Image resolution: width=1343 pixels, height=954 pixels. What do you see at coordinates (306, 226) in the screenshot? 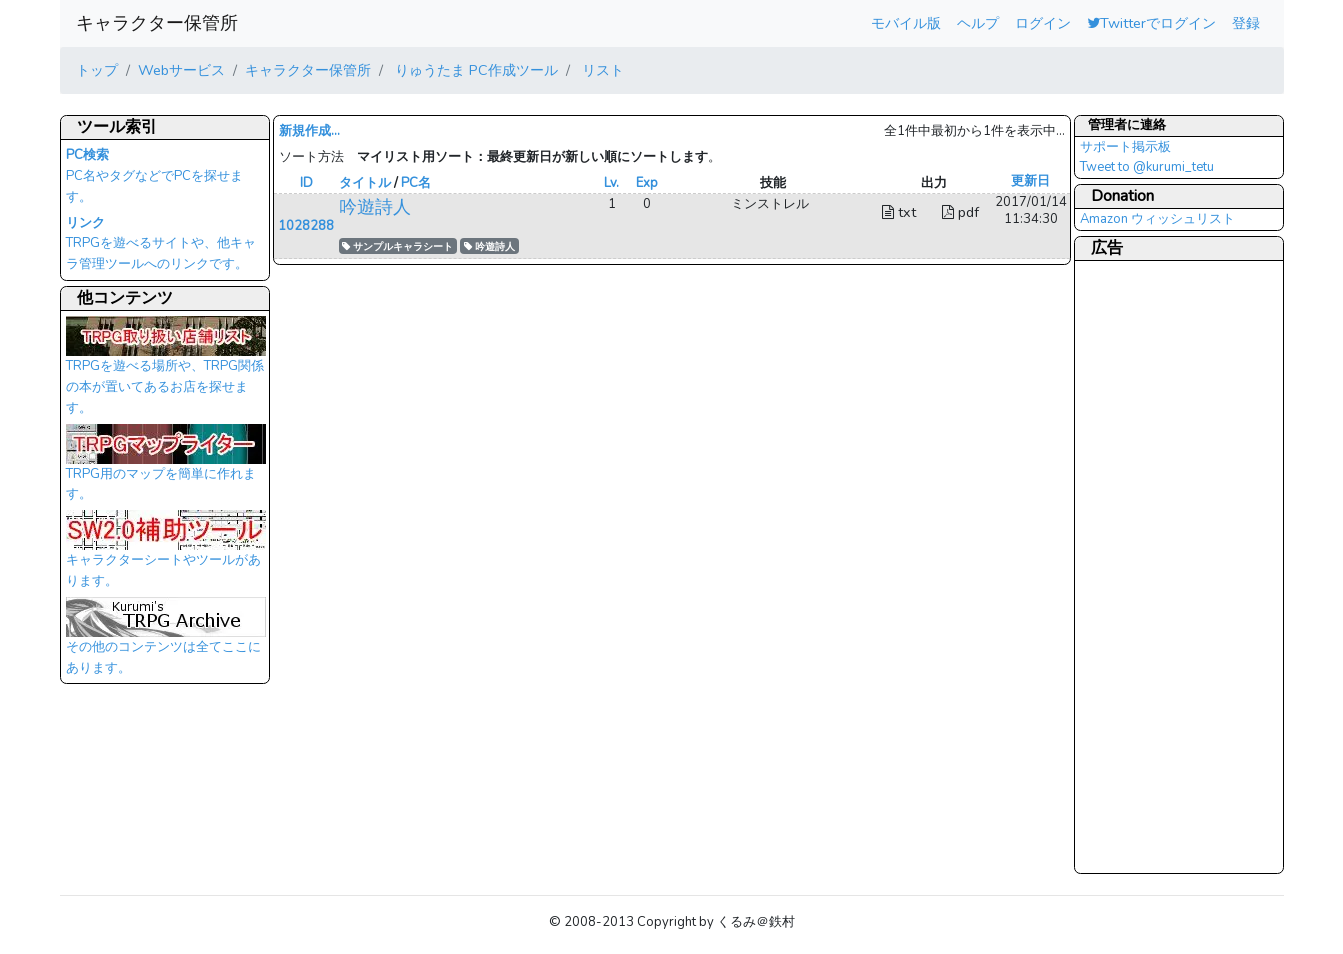
I see `1028288` at bounding box center [306, 226].